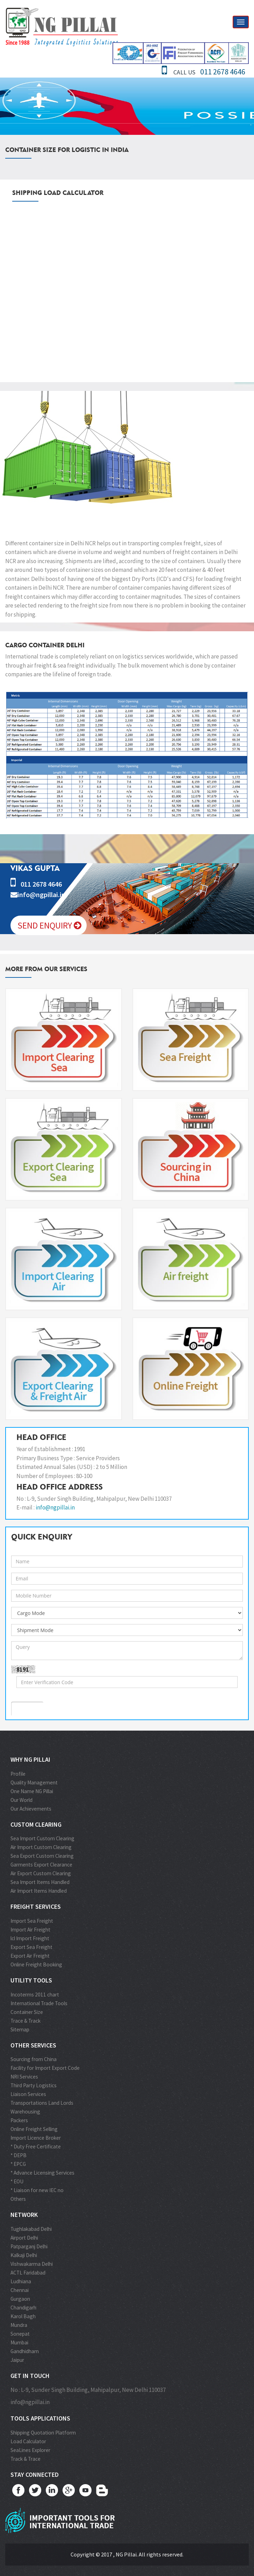 Image resolution: width=254 pixels, height=2576 pixels. I want to click on Third Party Logistics, so click(33, 2085).